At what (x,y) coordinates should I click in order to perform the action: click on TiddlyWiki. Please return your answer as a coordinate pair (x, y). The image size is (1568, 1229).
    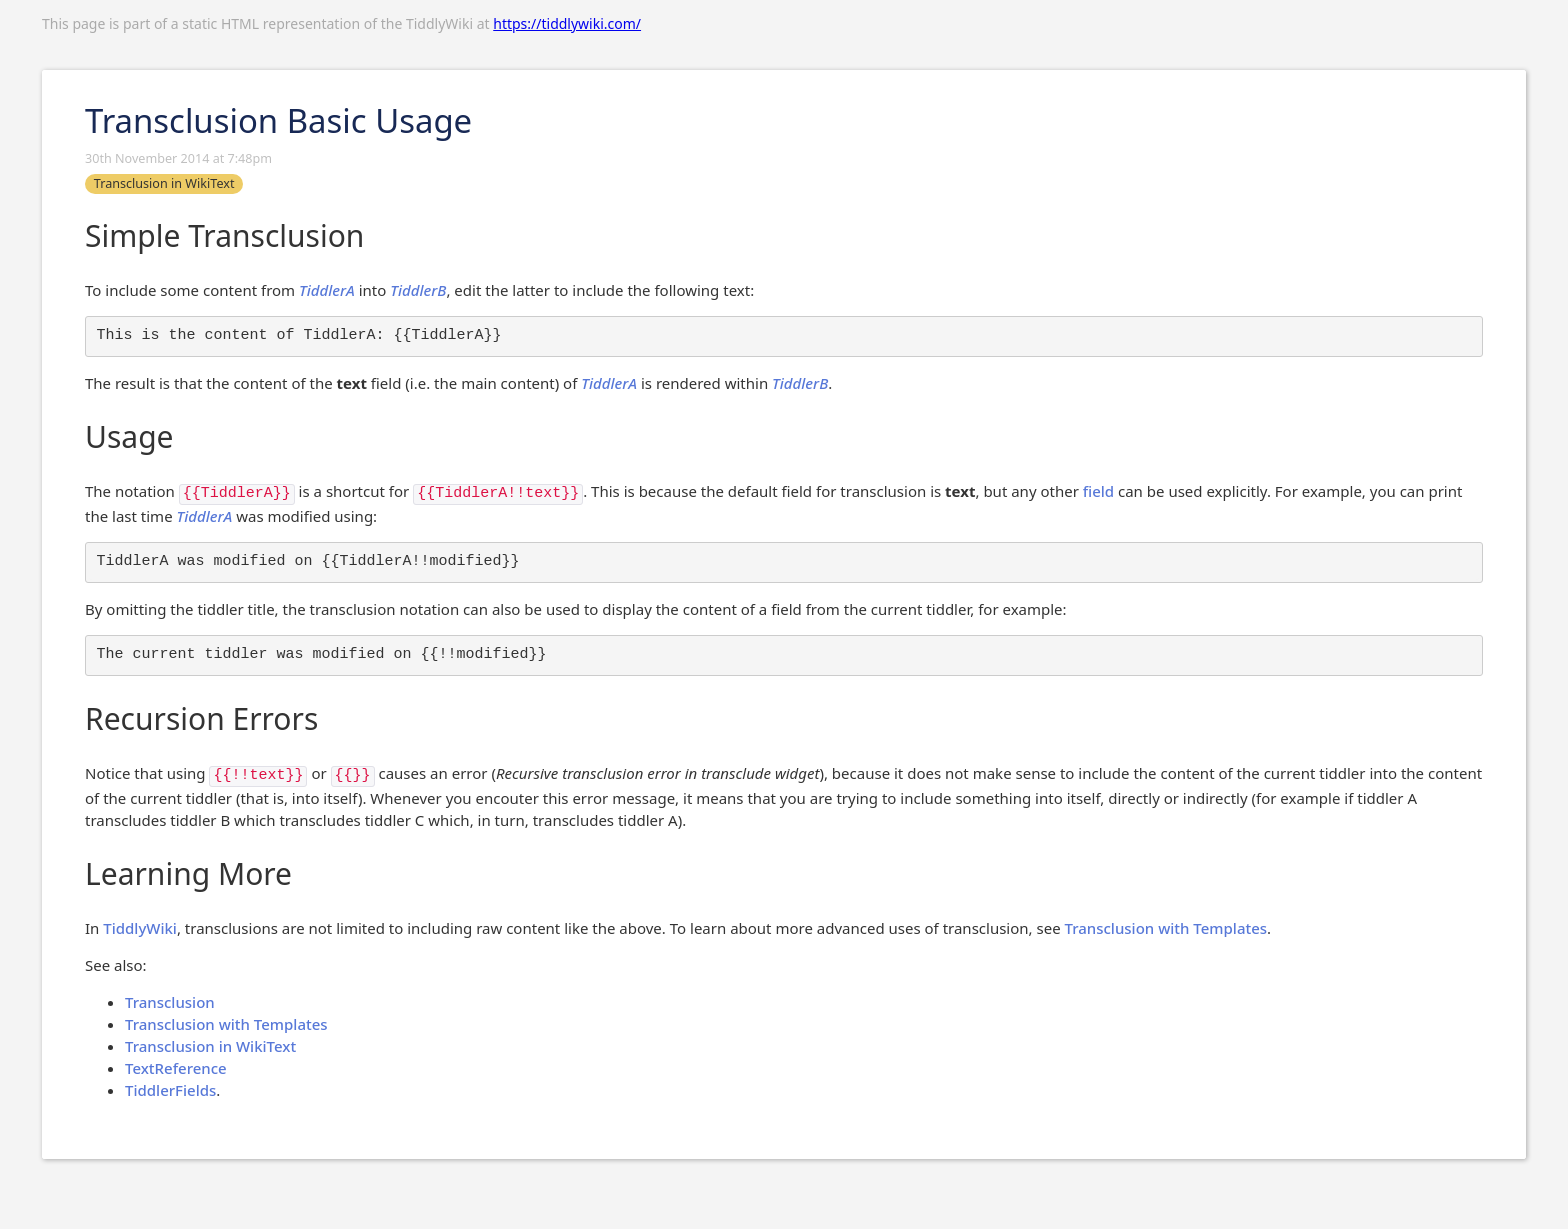
    Looking at the image, I should click on (140, 928).